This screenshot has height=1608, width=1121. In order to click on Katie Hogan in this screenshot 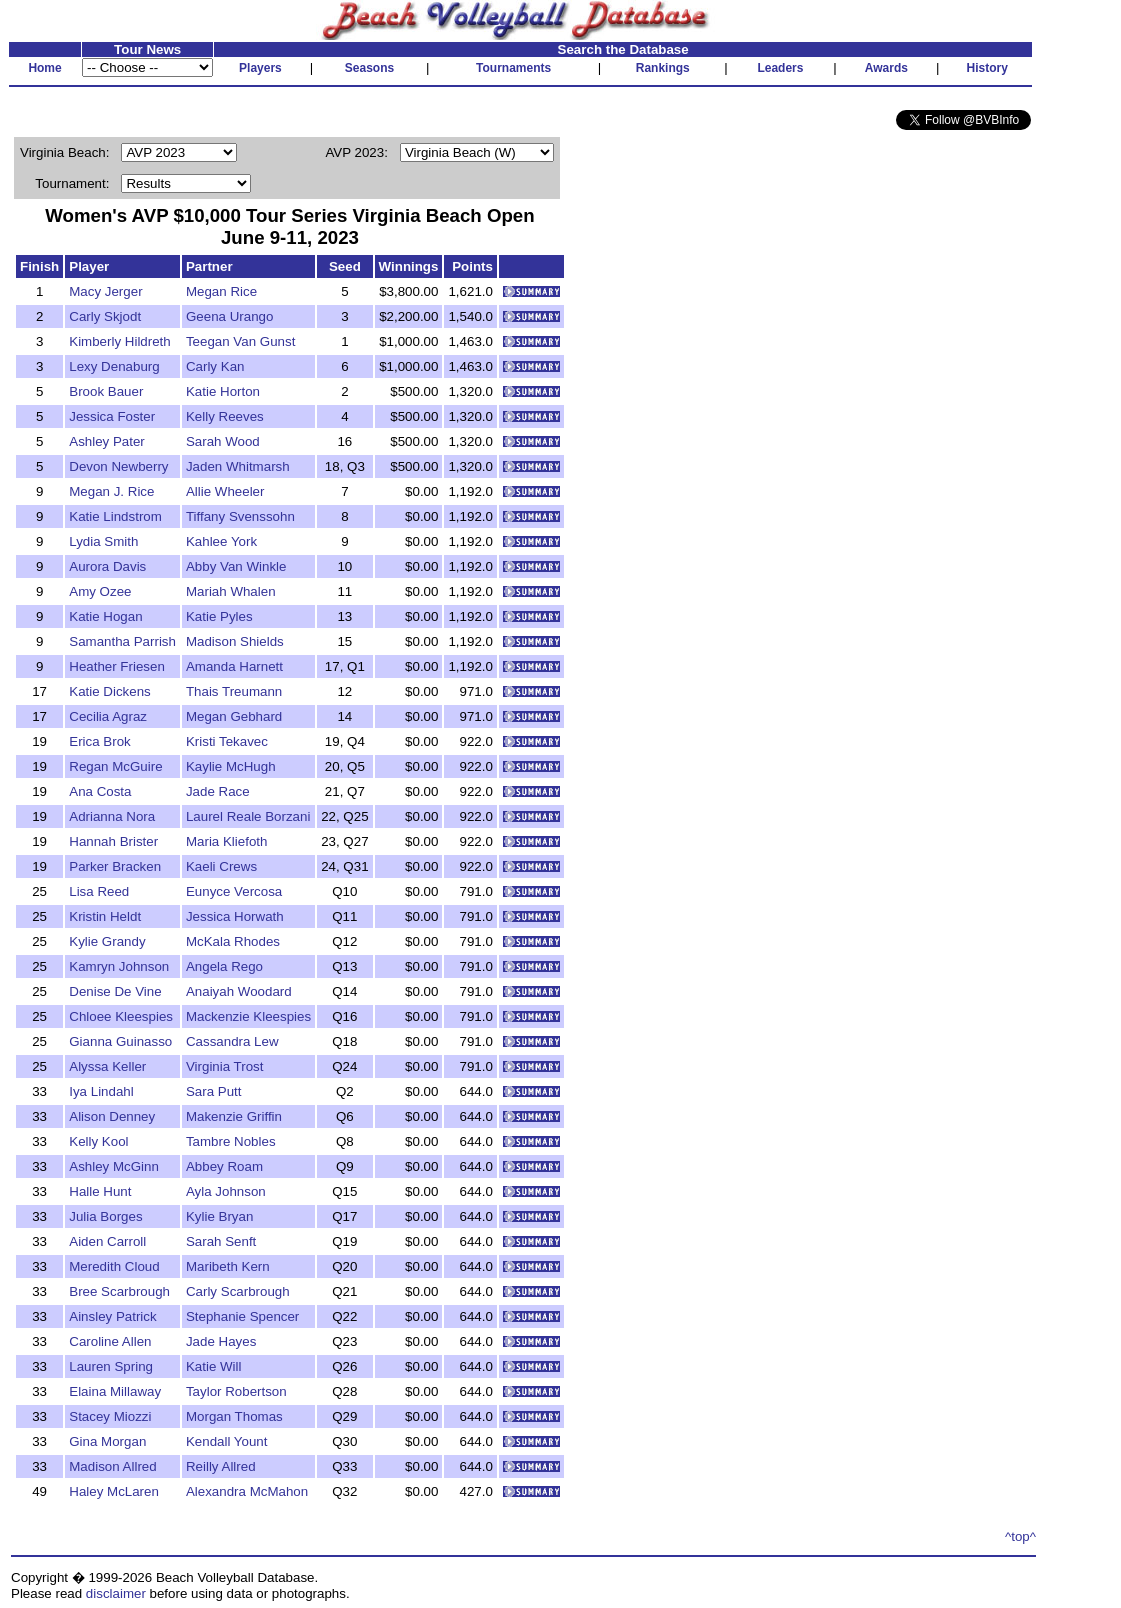, I will do `click(105, 616)`.